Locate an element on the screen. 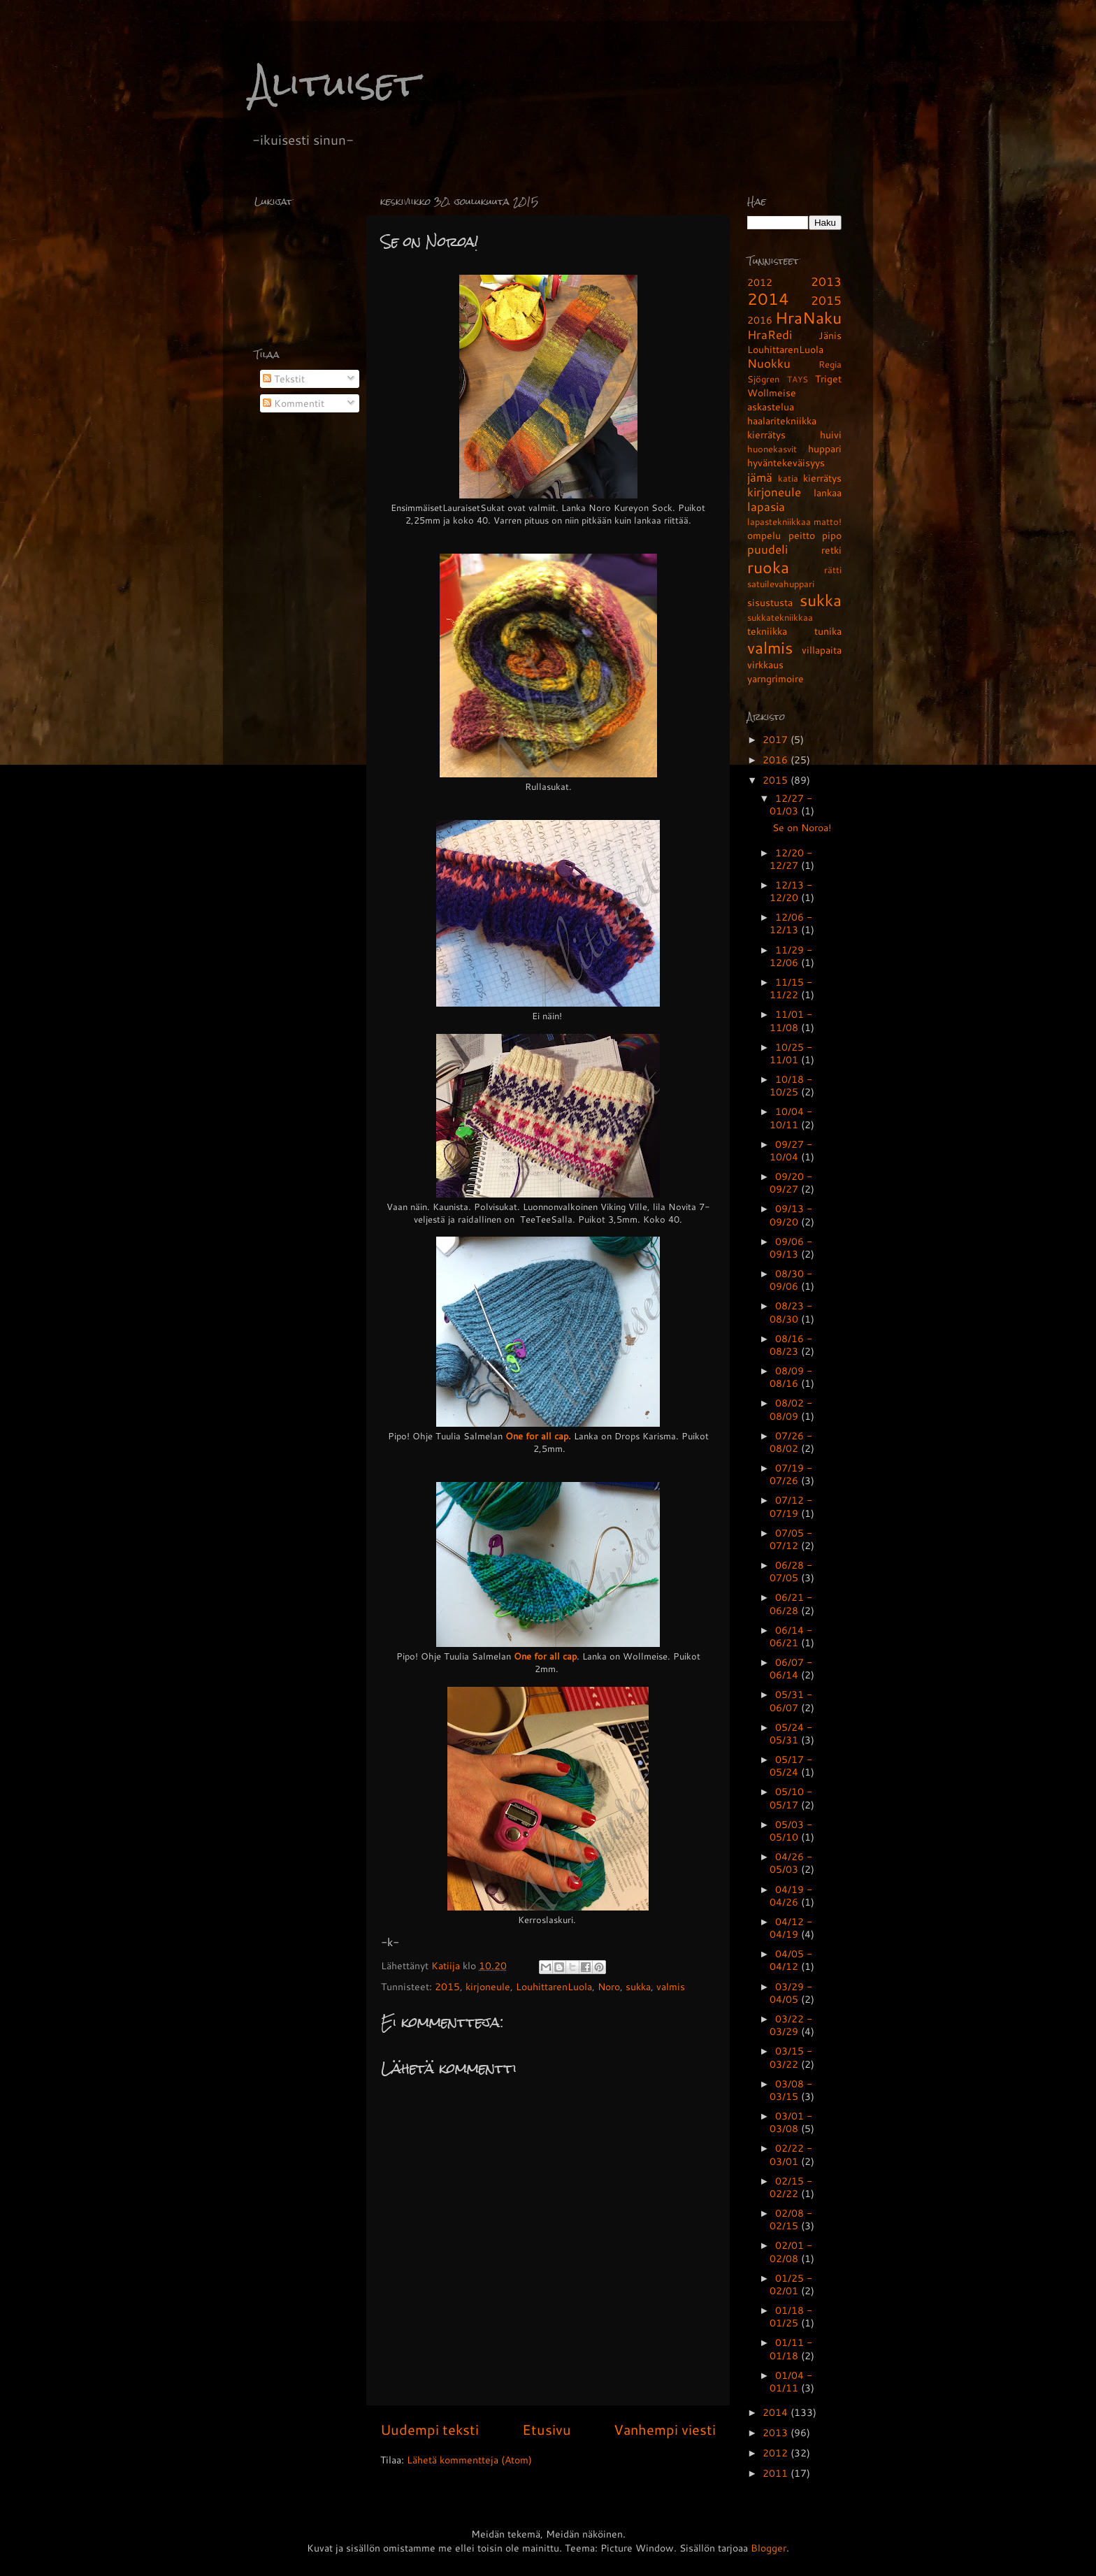 This screenshot has width=1096, height=2576. valmis is located at coordinates (670, 1986).